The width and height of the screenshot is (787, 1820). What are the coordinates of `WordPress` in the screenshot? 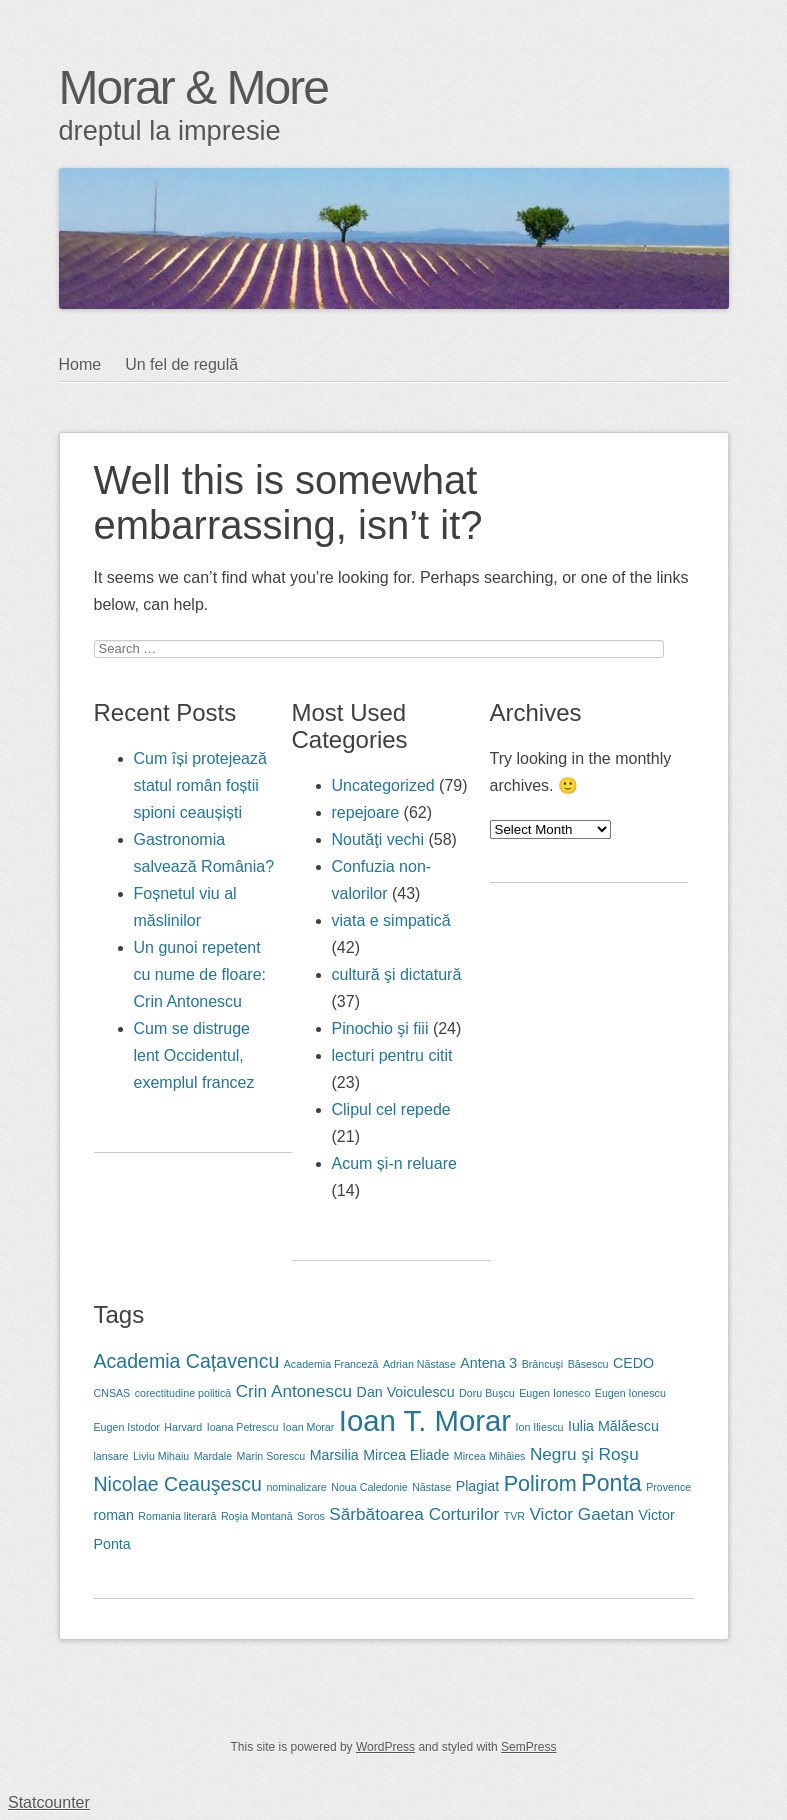 It's located at (385, 1747).